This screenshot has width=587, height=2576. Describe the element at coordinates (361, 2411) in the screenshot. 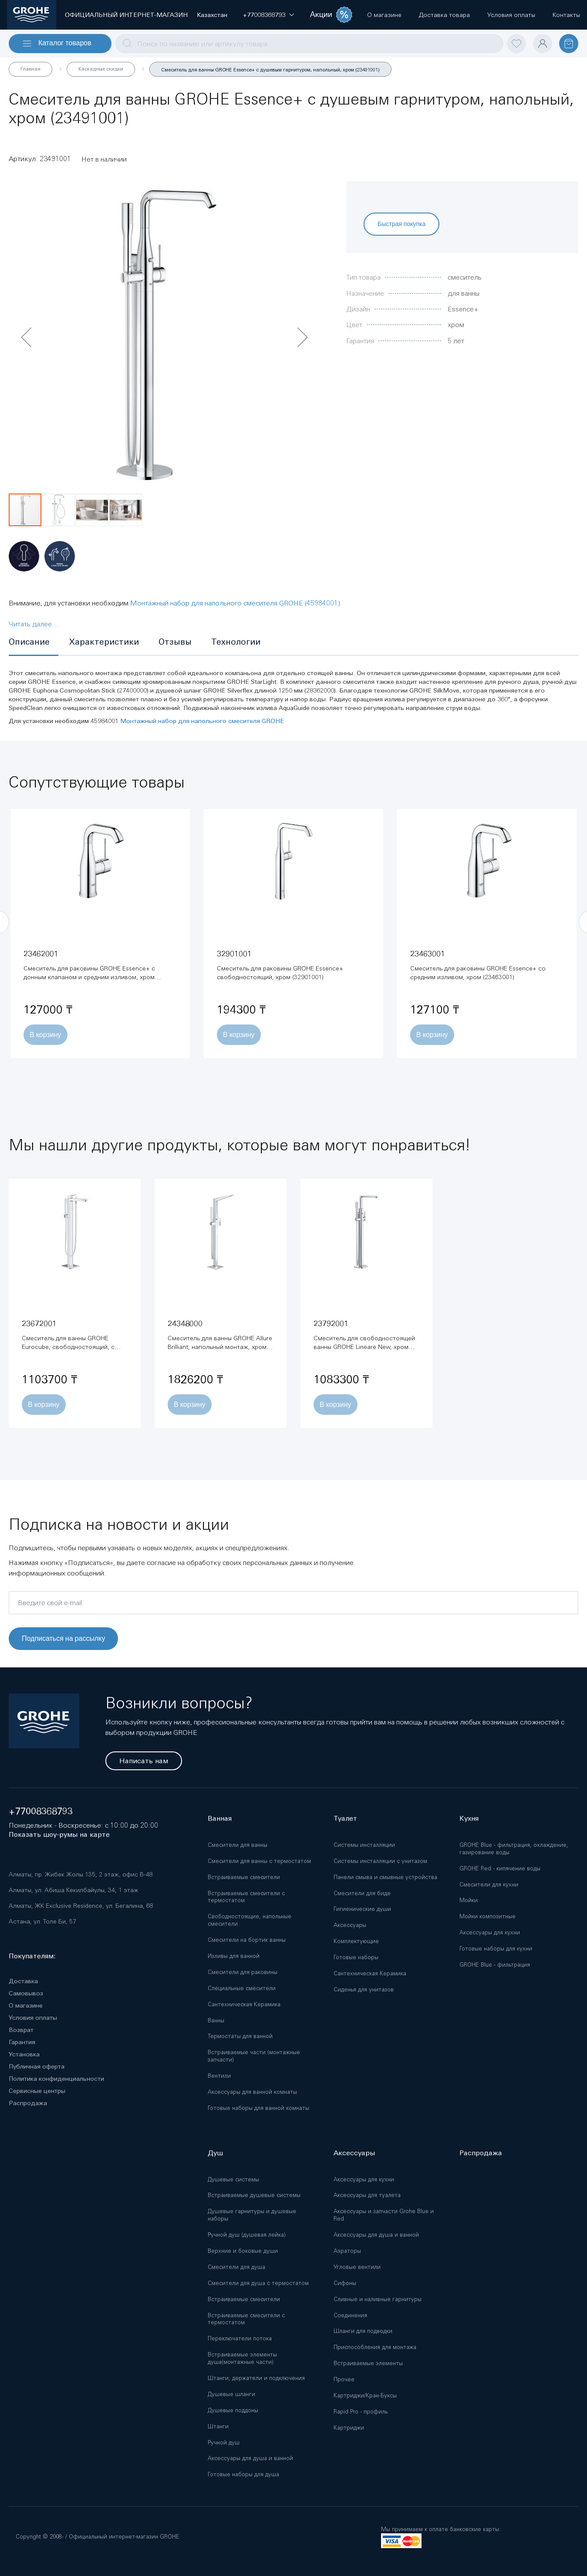

I see `Rapid Pro - профиль` at that location.